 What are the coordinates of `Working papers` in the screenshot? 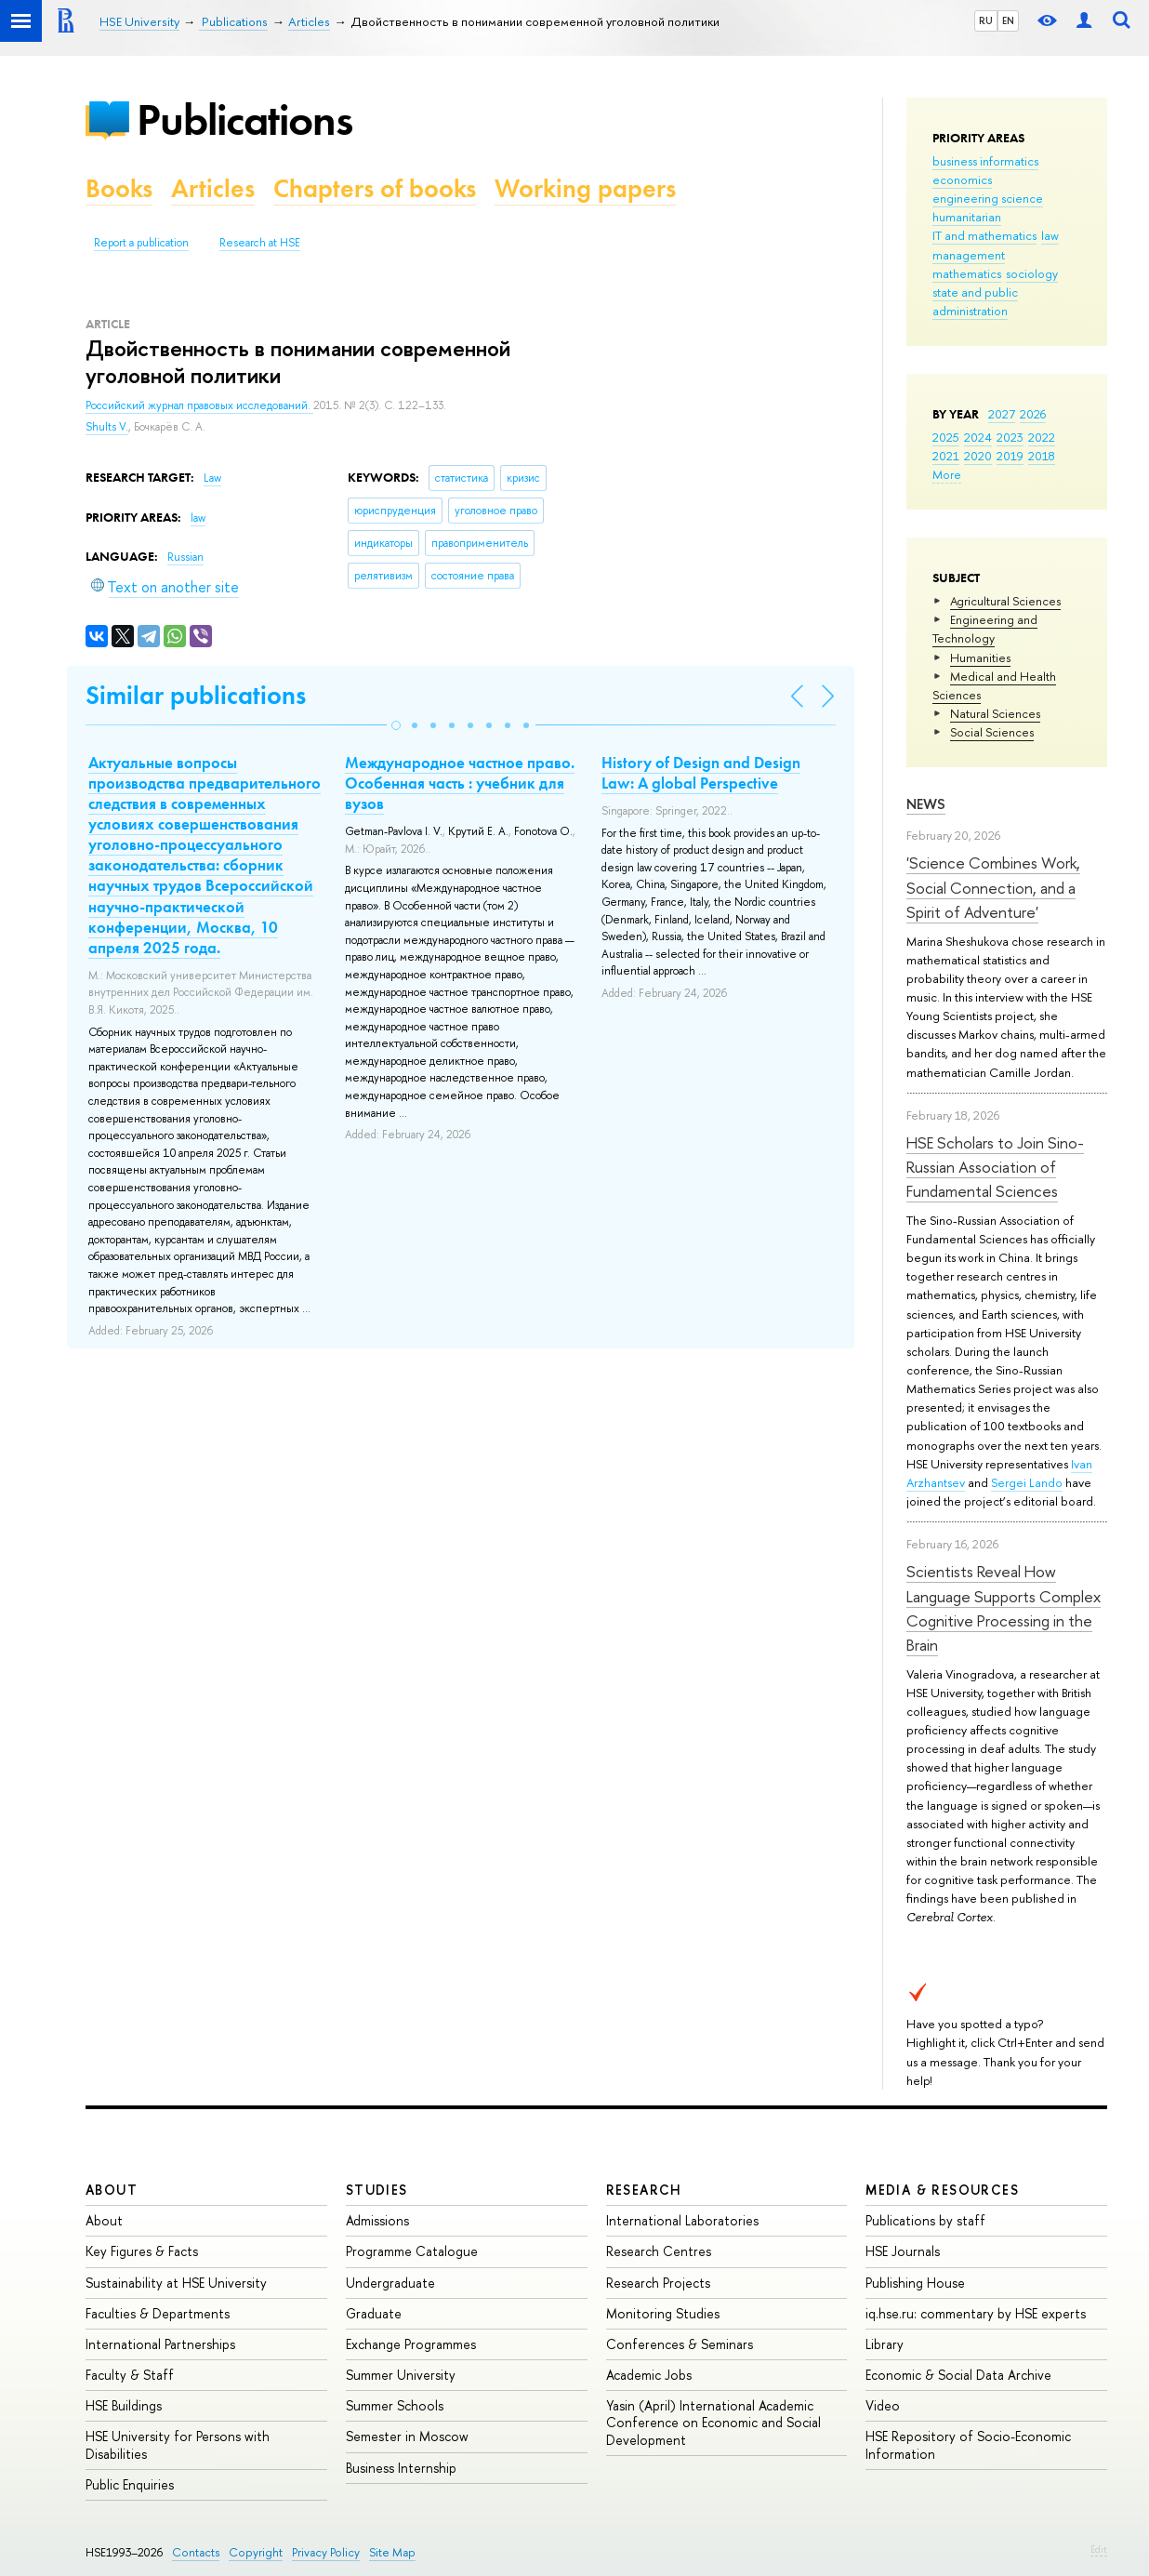 It's located at (585, 188).